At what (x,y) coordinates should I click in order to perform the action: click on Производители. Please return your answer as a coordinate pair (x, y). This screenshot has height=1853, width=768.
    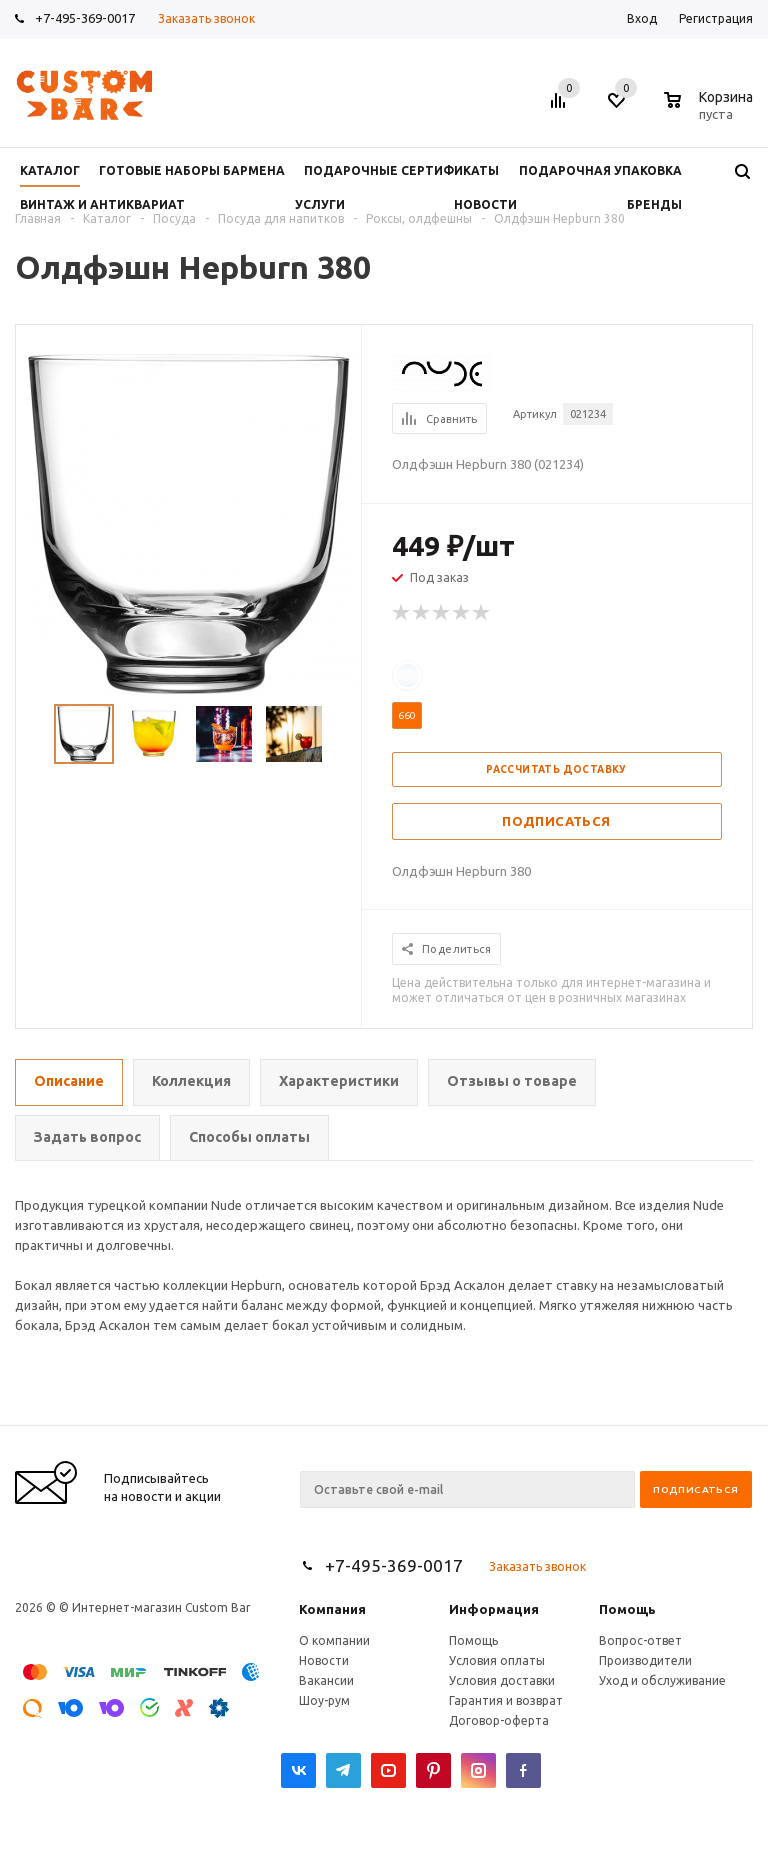
    Looking at the image, I should click on (645, 1660).